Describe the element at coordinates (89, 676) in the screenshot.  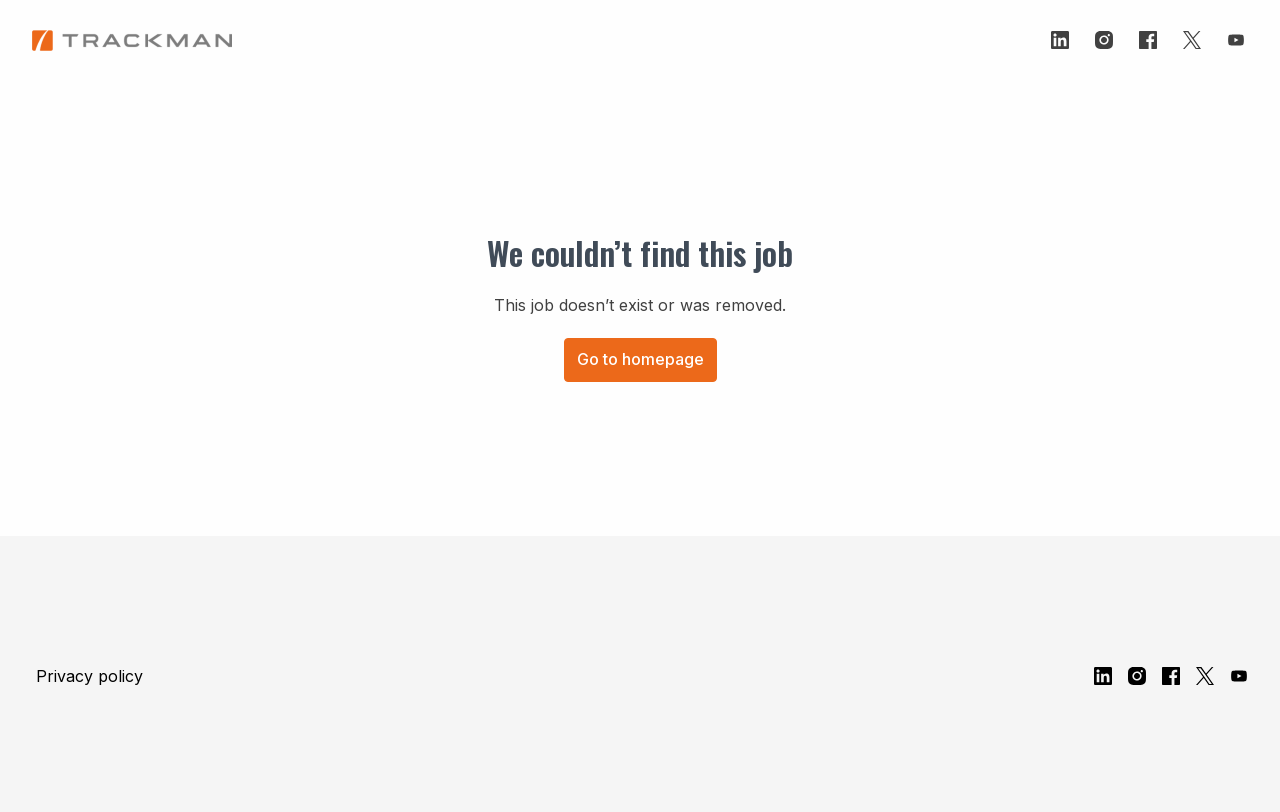
I see `Privacy policy` at that location.